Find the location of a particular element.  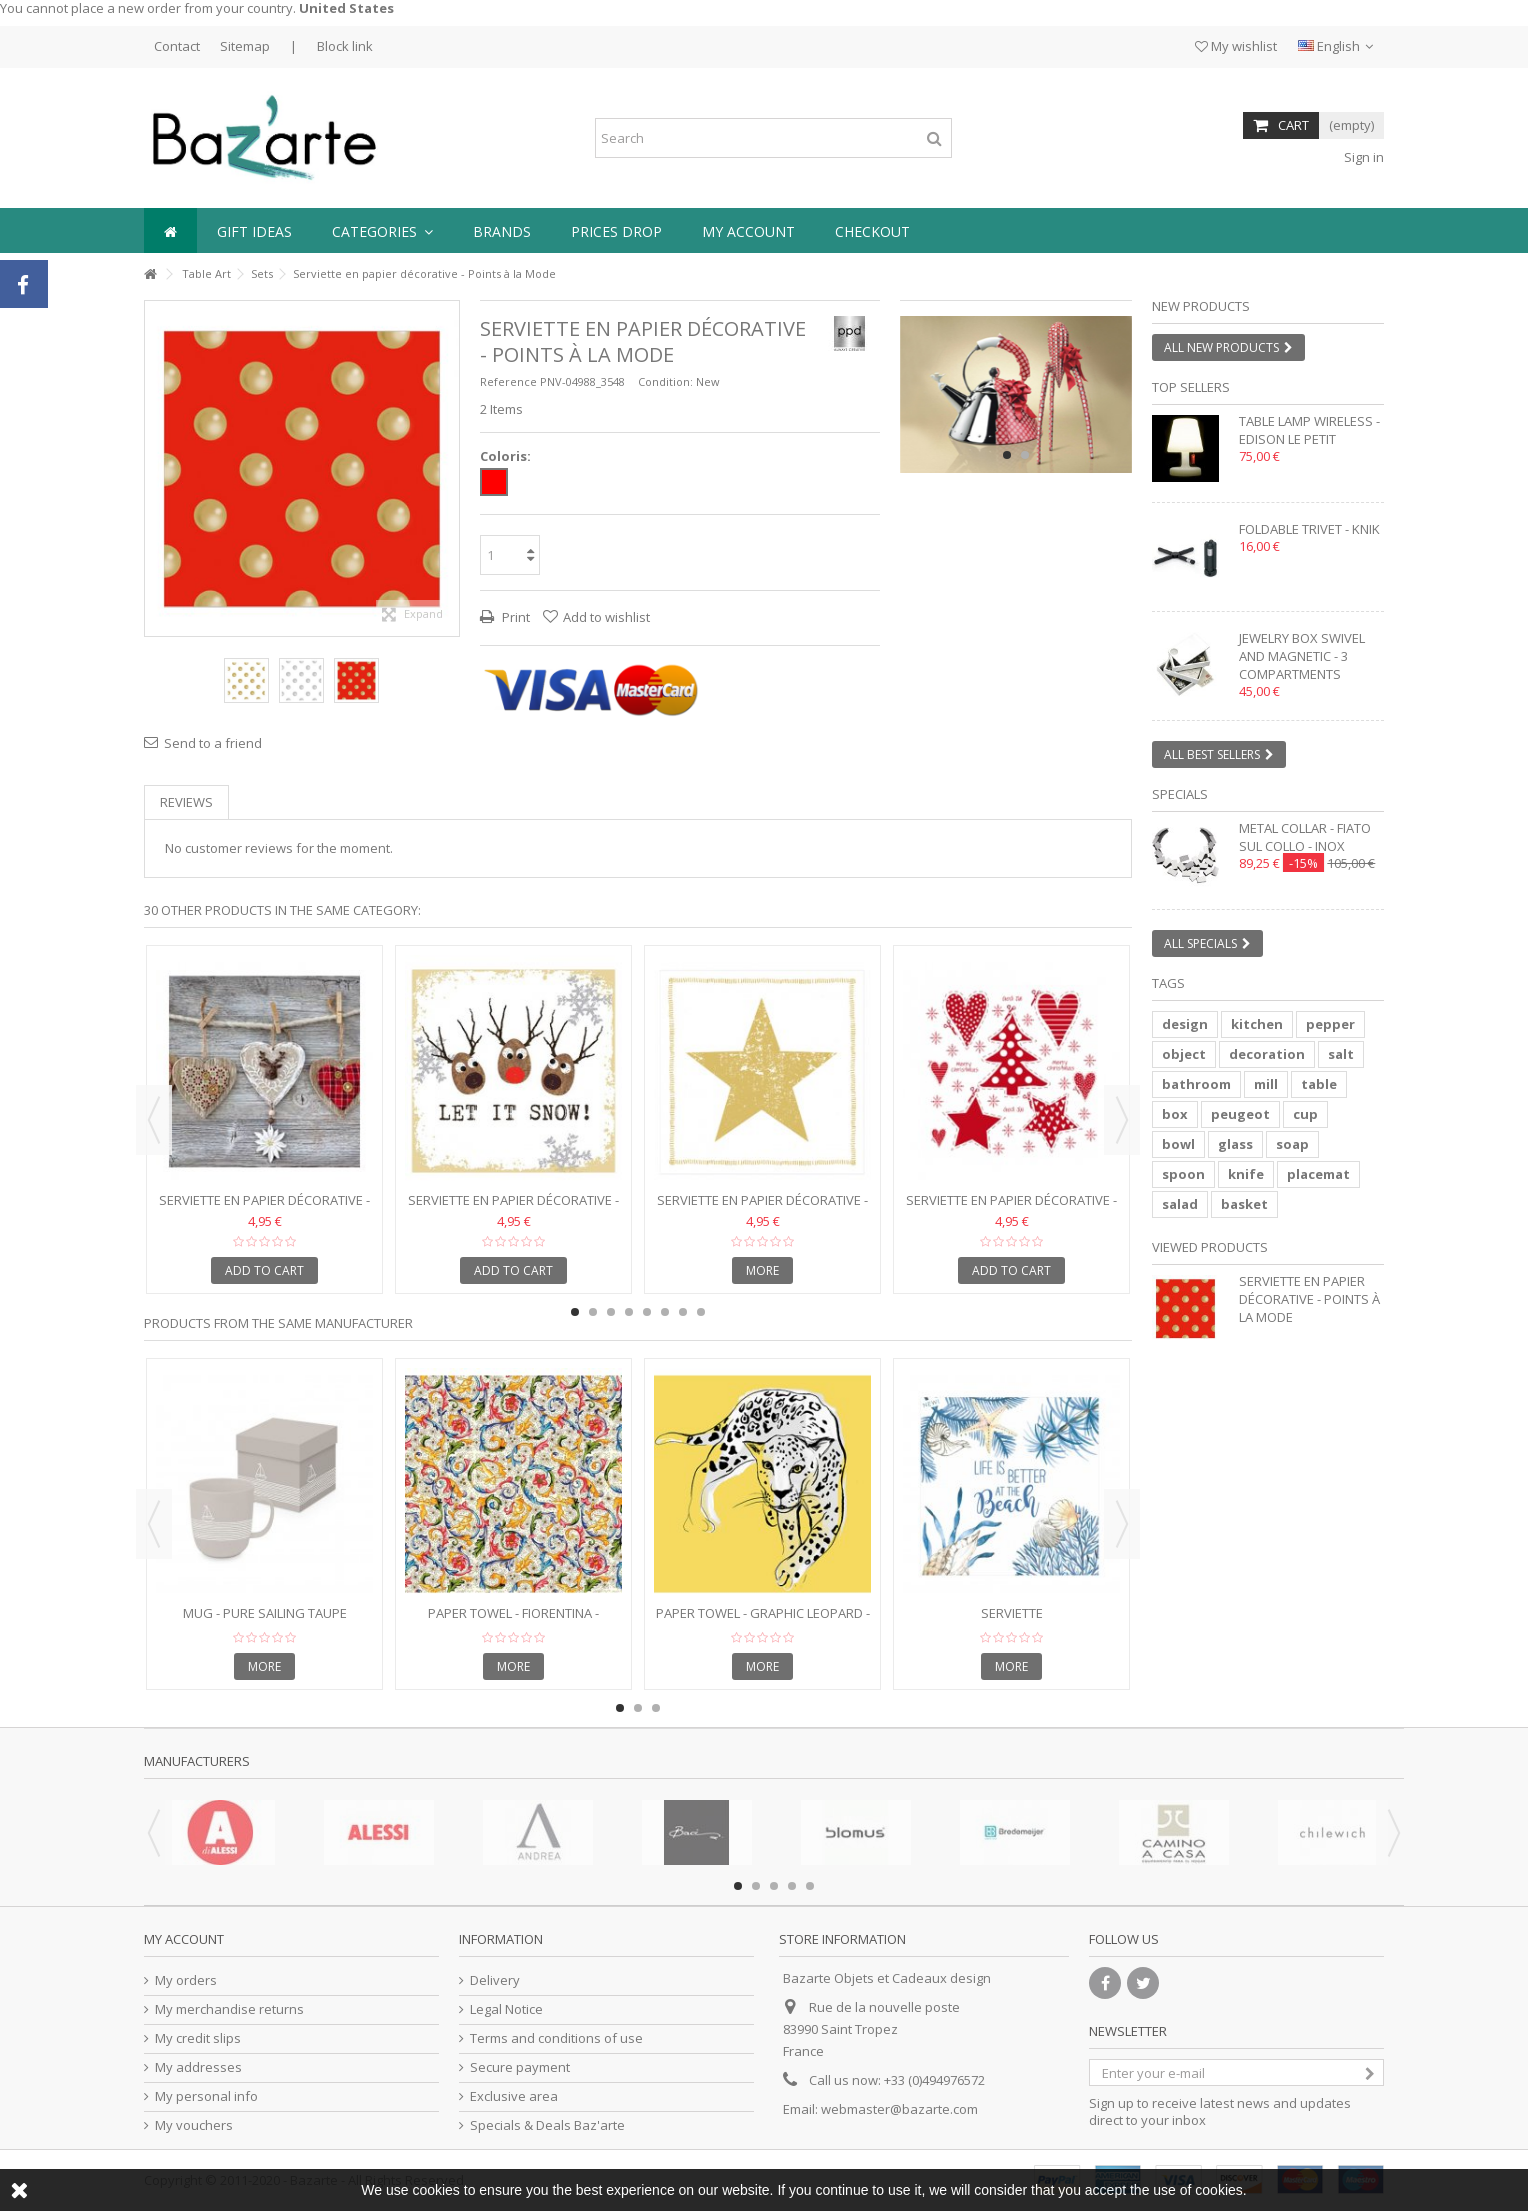

Top sellers is located at coordinates (1191, 387).